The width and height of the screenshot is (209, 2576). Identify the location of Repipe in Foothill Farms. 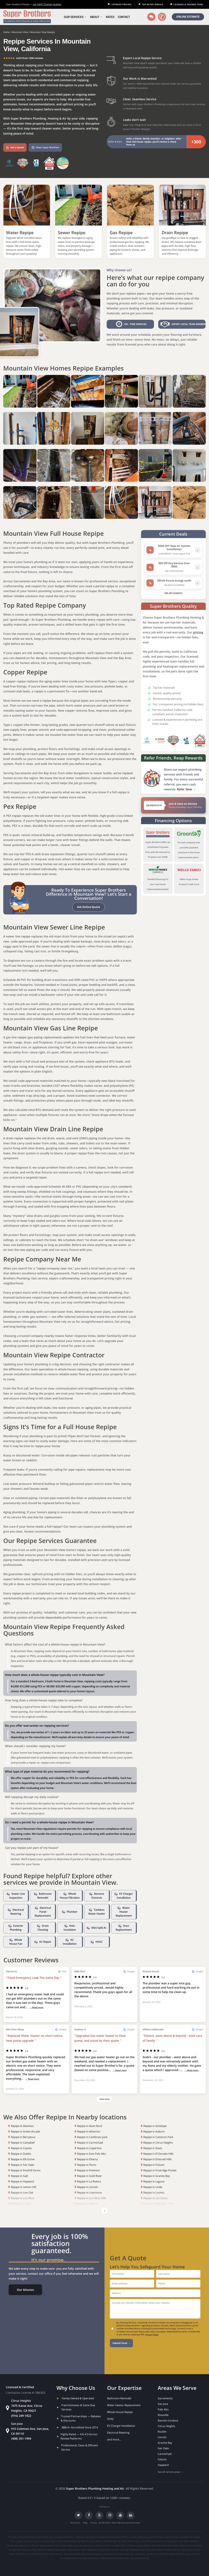
(25, 2170).